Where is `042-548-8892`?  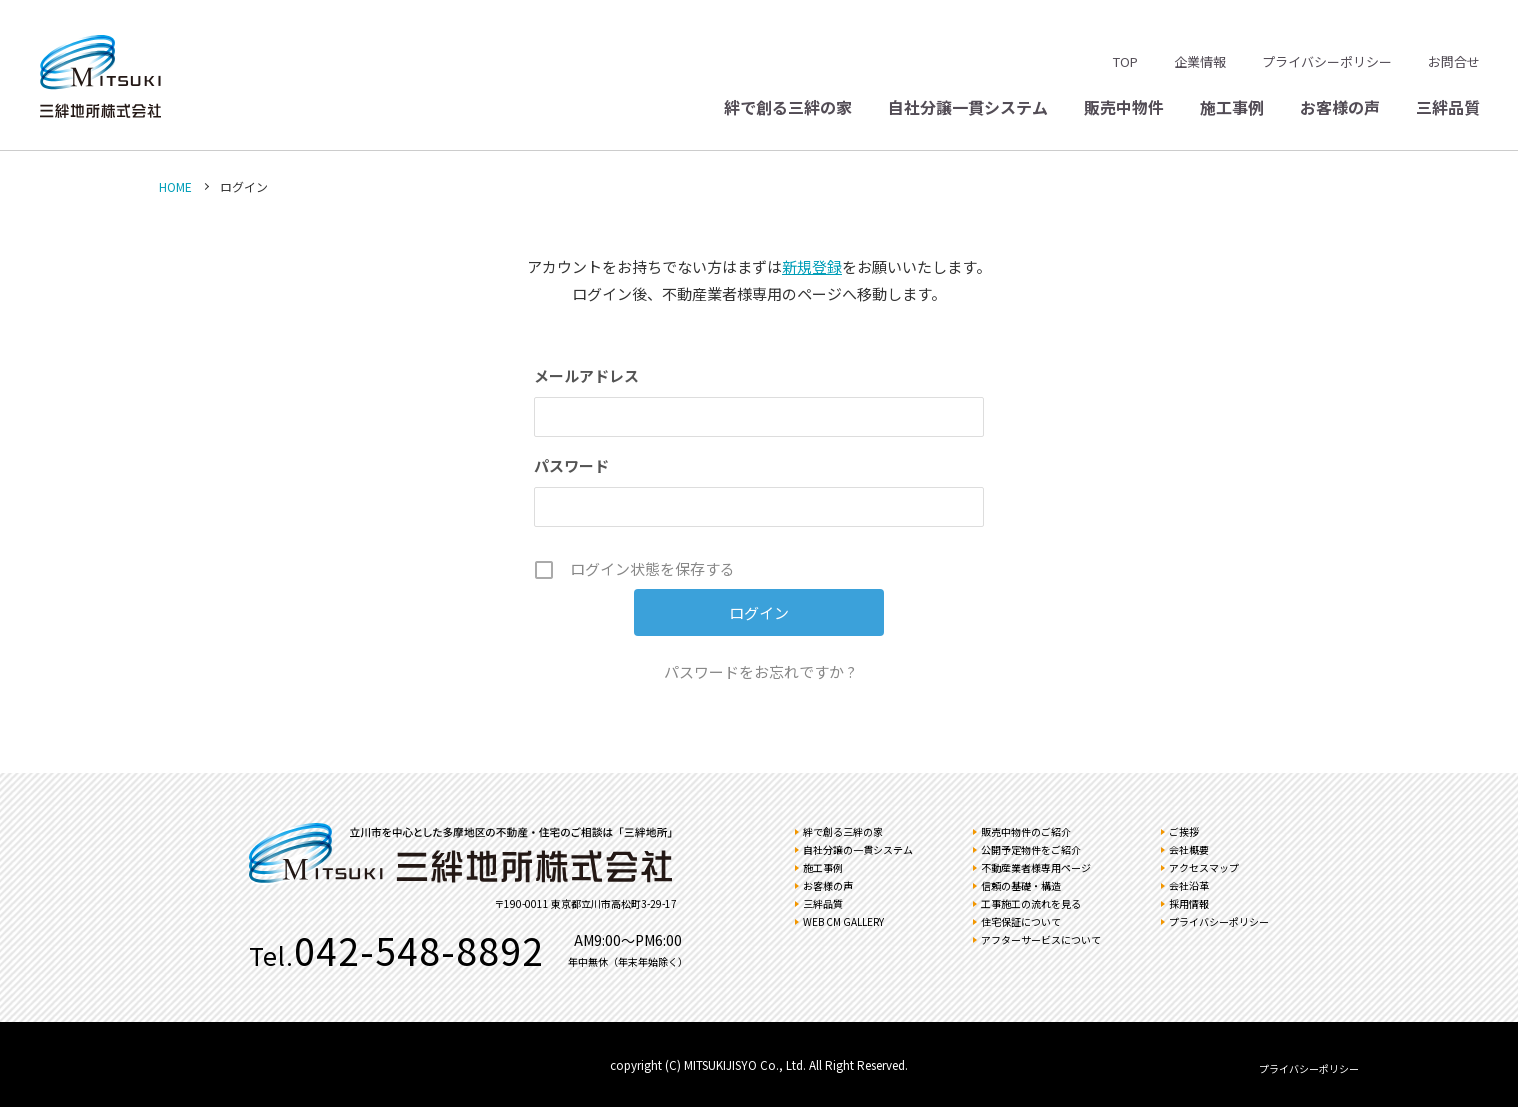 042-548-8892 is located at coordinates (419, 950).